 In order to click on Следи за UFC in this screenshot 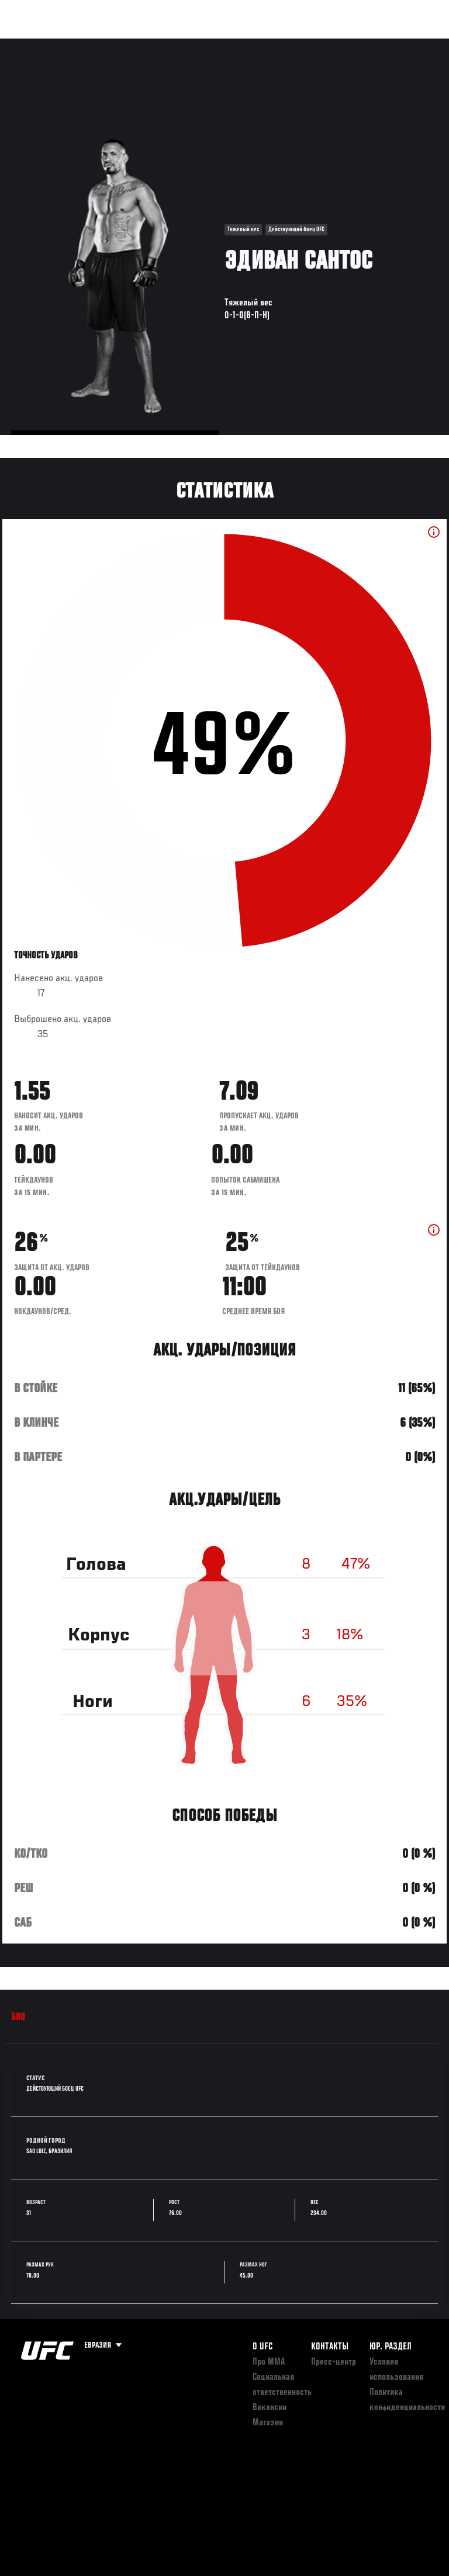, I will do `click(321, 44)`.